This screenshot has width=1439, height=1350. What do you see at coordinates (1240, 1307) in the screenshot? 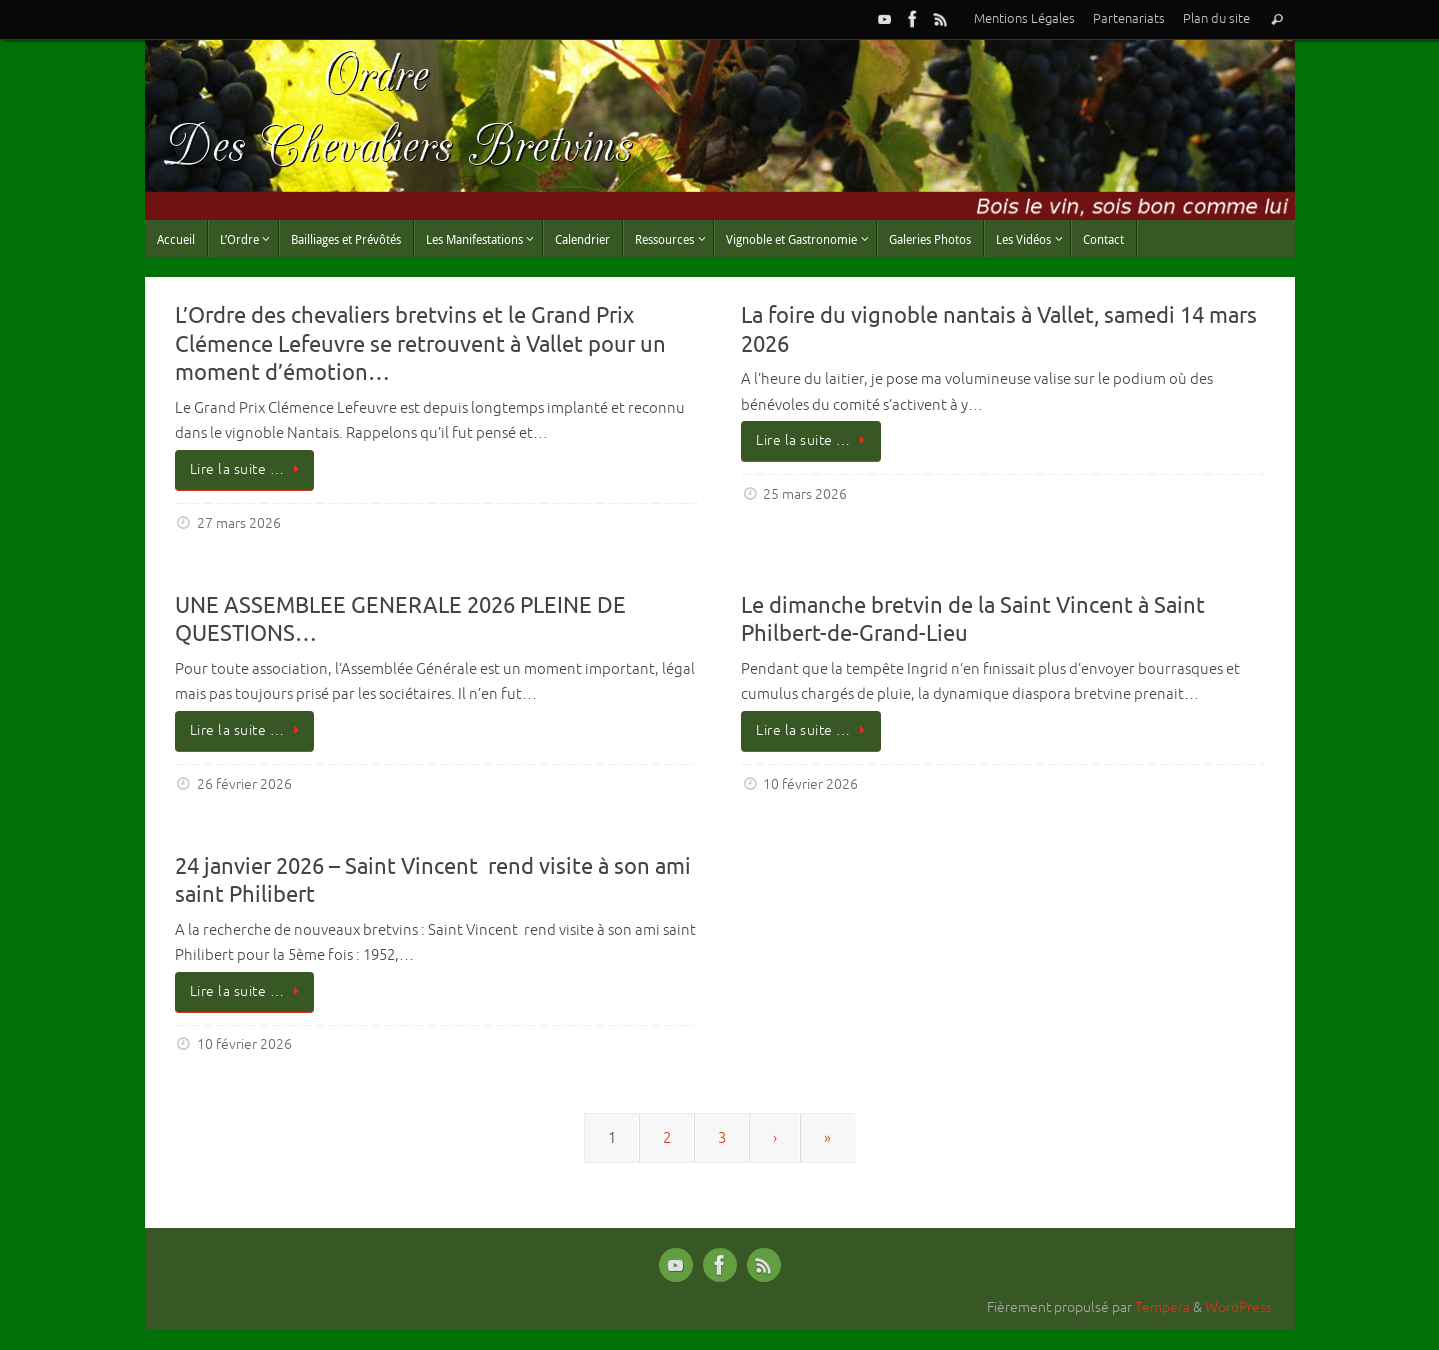
I see `WordPress.` at bounding box center [1240, 1307].